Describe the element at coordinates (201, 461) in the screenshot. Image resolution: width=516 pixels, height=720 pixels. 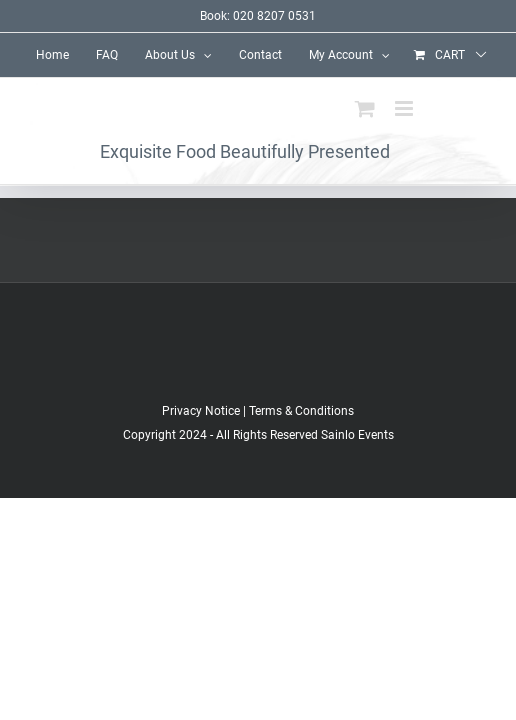
I see `Privacy Notice` at that location.